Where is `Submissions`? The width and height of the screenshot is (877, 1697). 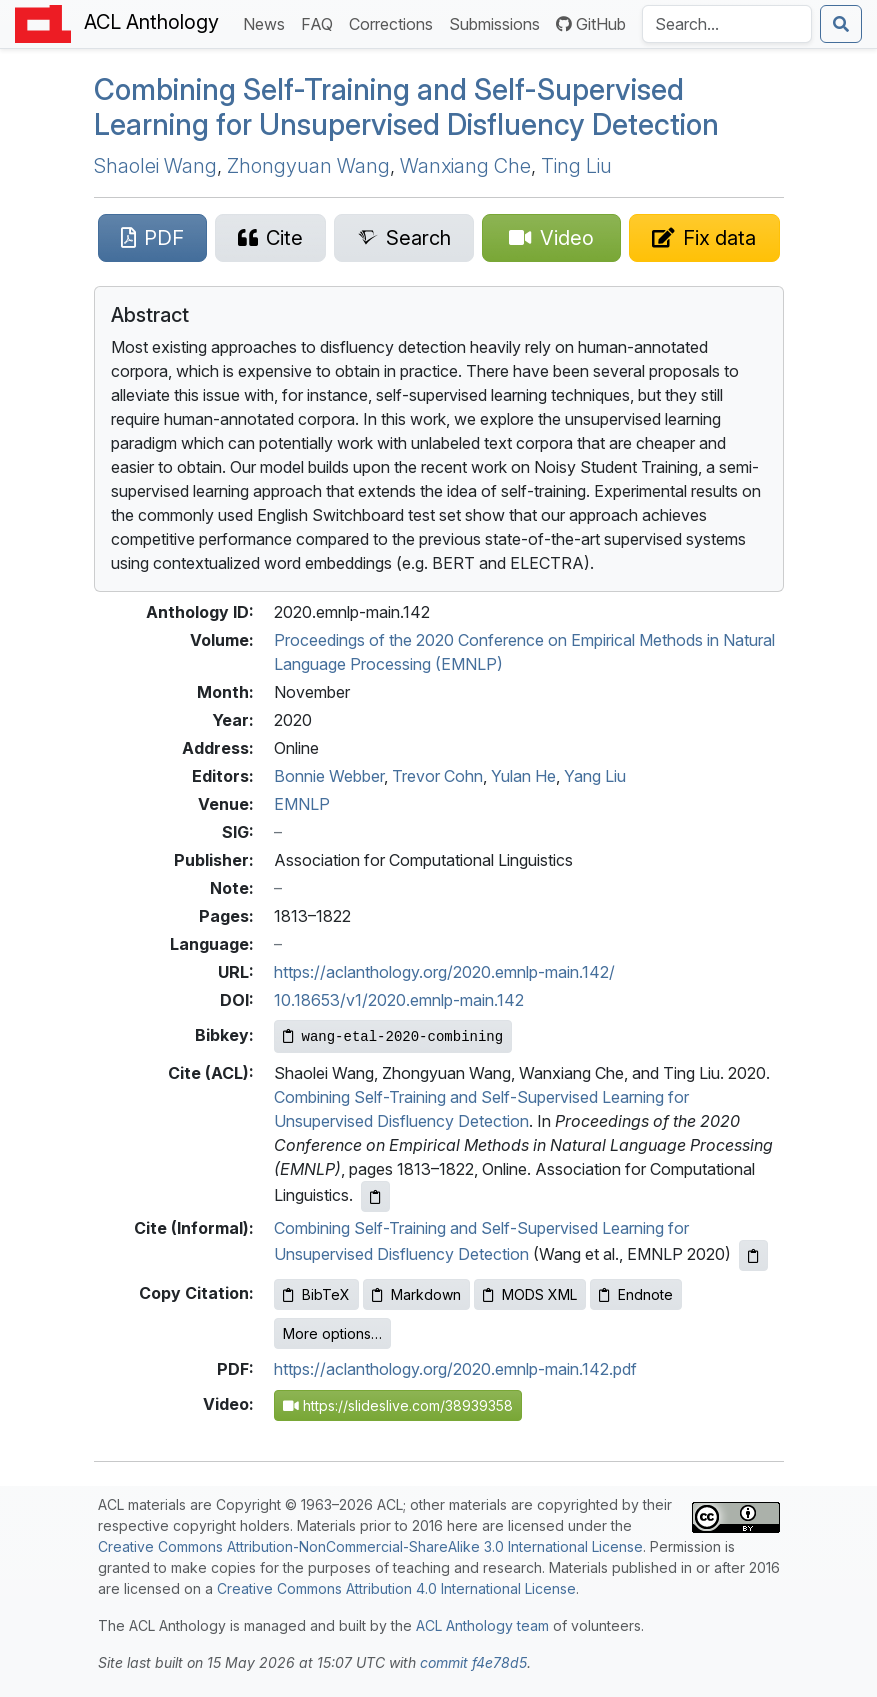 Submissions is located at coordinates (498, 22).